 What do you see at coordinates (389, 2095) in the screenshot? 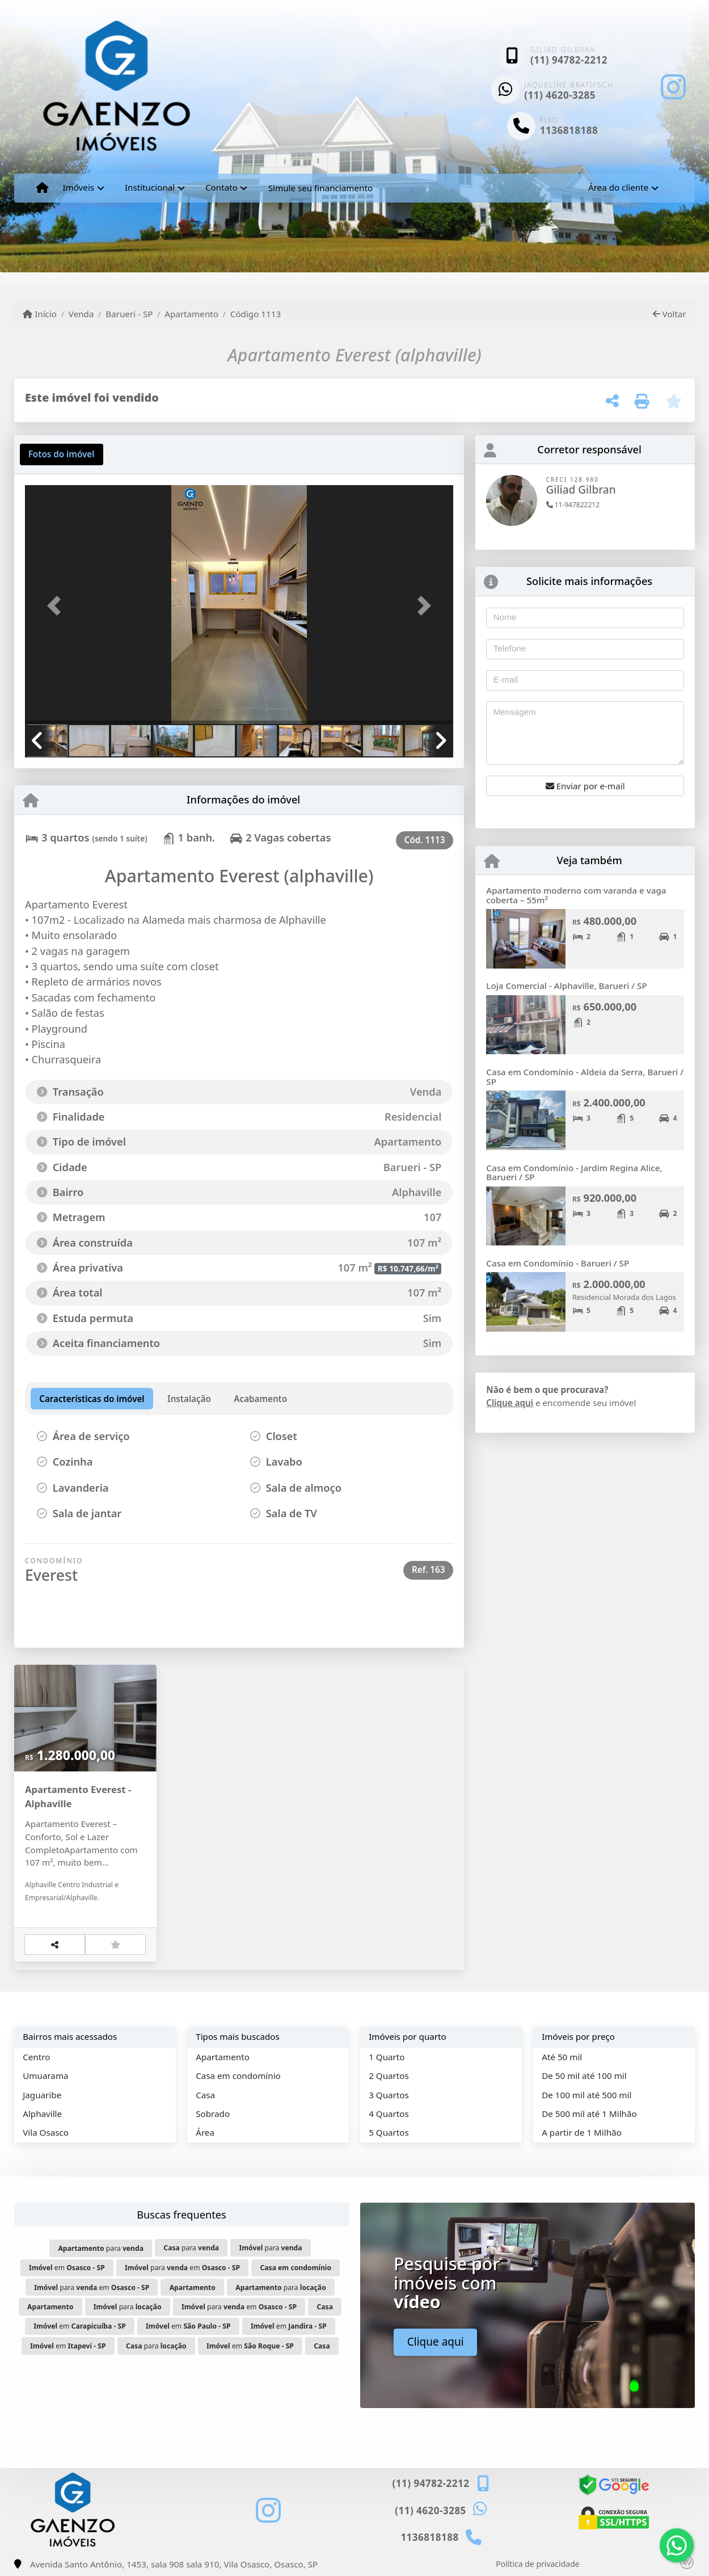
I see `3 Quartos` at bounding box center [389, 2095].